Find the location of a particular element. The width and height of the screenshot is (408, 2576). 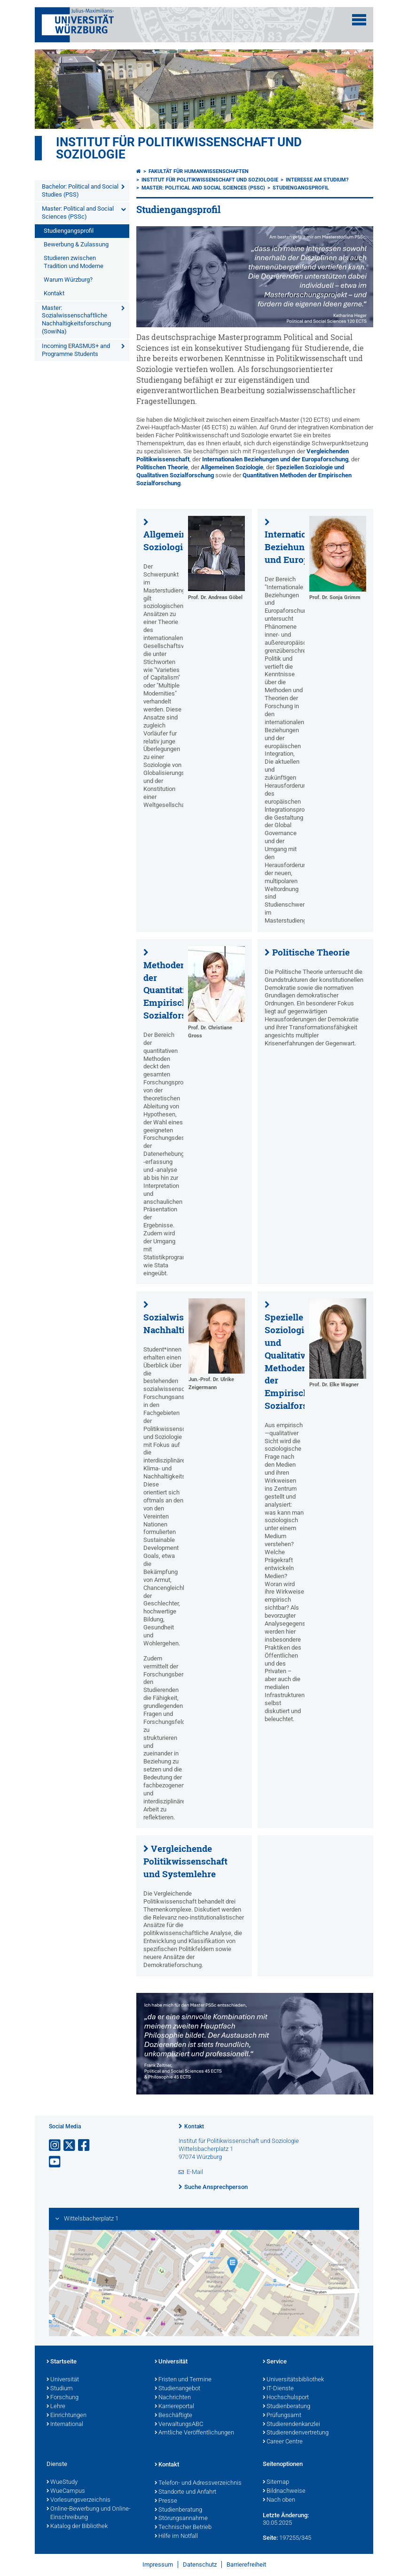

[Link zu Instagram öffnen] is located at coordinates (55, 2145).